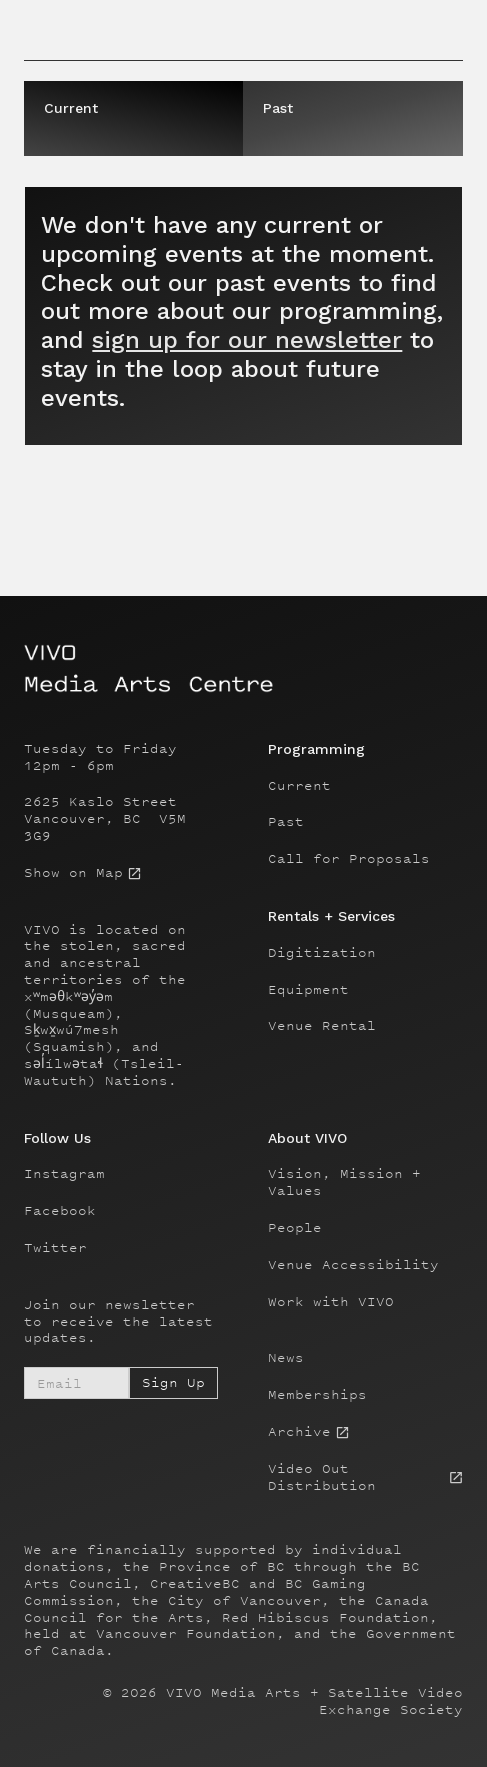 This screenshot has width=487, height=1767. I want to click on Current, so click(299, 786).